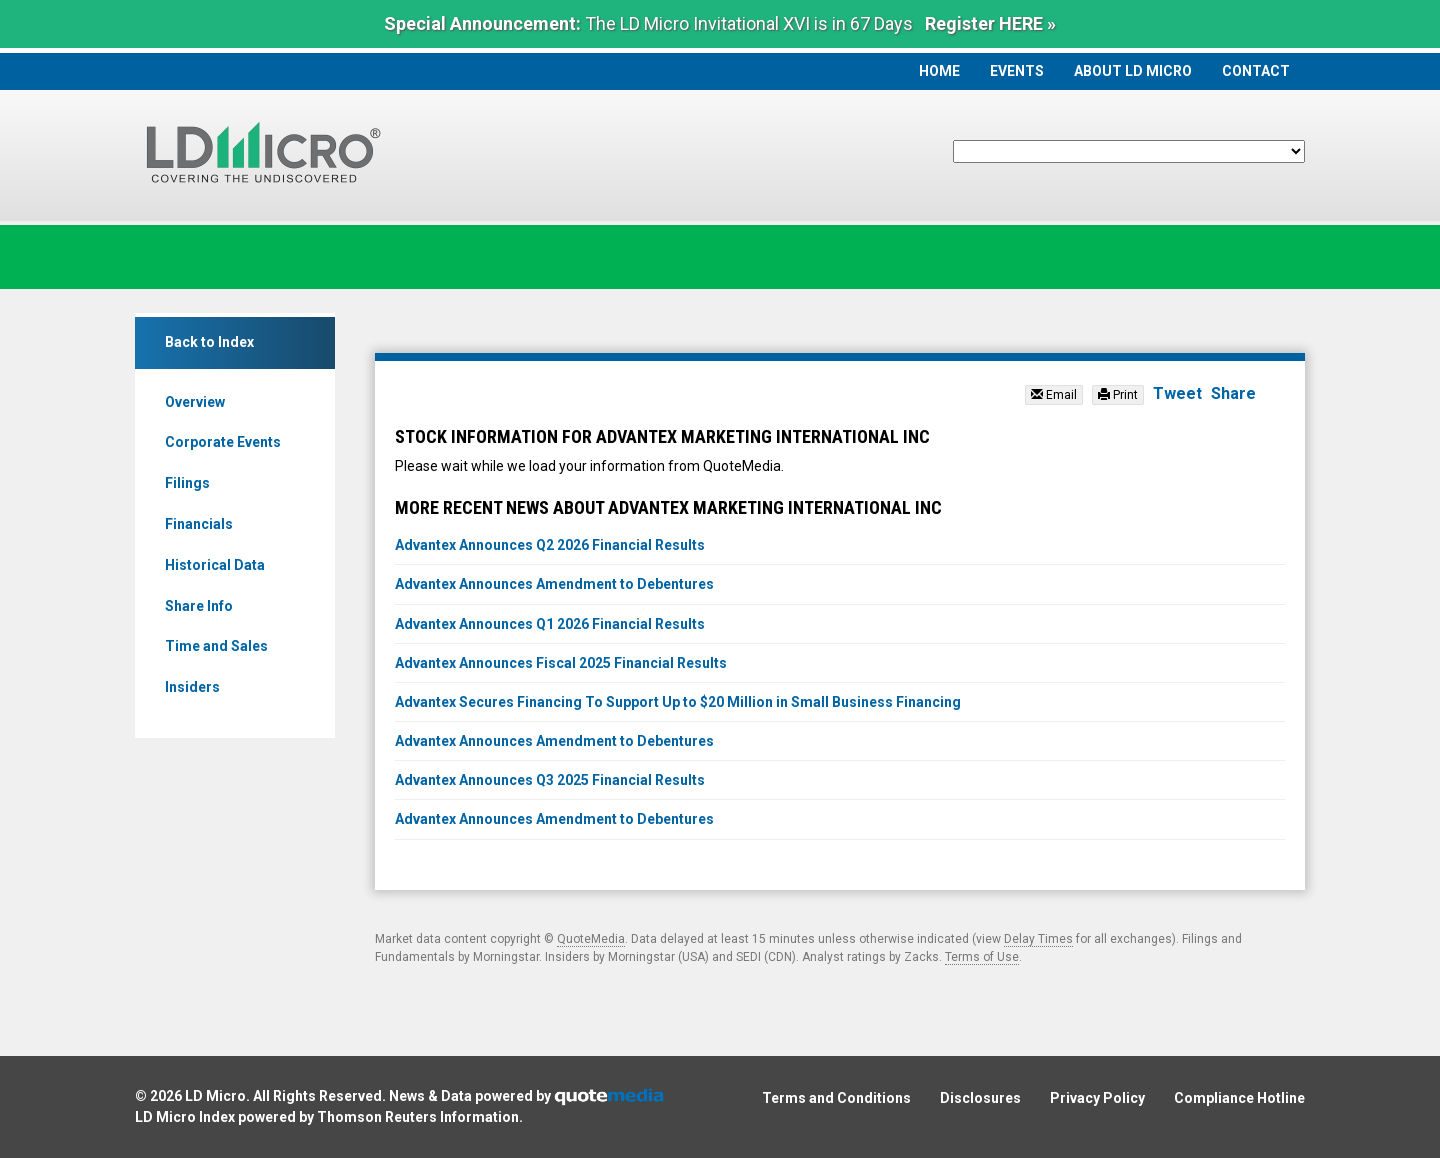 This screenshot has width=1440, height=1158. What do you see at coordinates (192, 687) in the screenshot?
I see `Insiders` at bounding box center [192, 687].